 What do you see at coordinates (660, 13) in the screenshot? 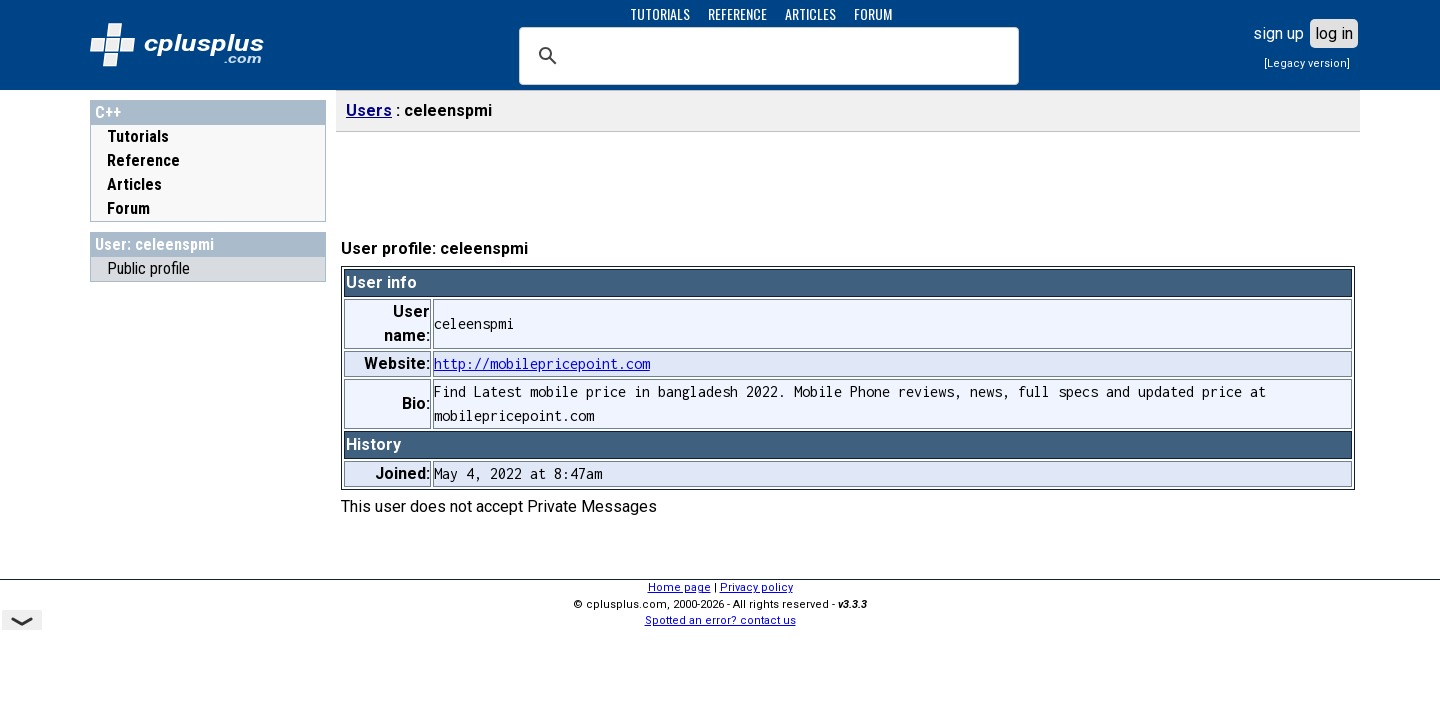
I see `TUTORIALS` at bounding box center [660, 13].